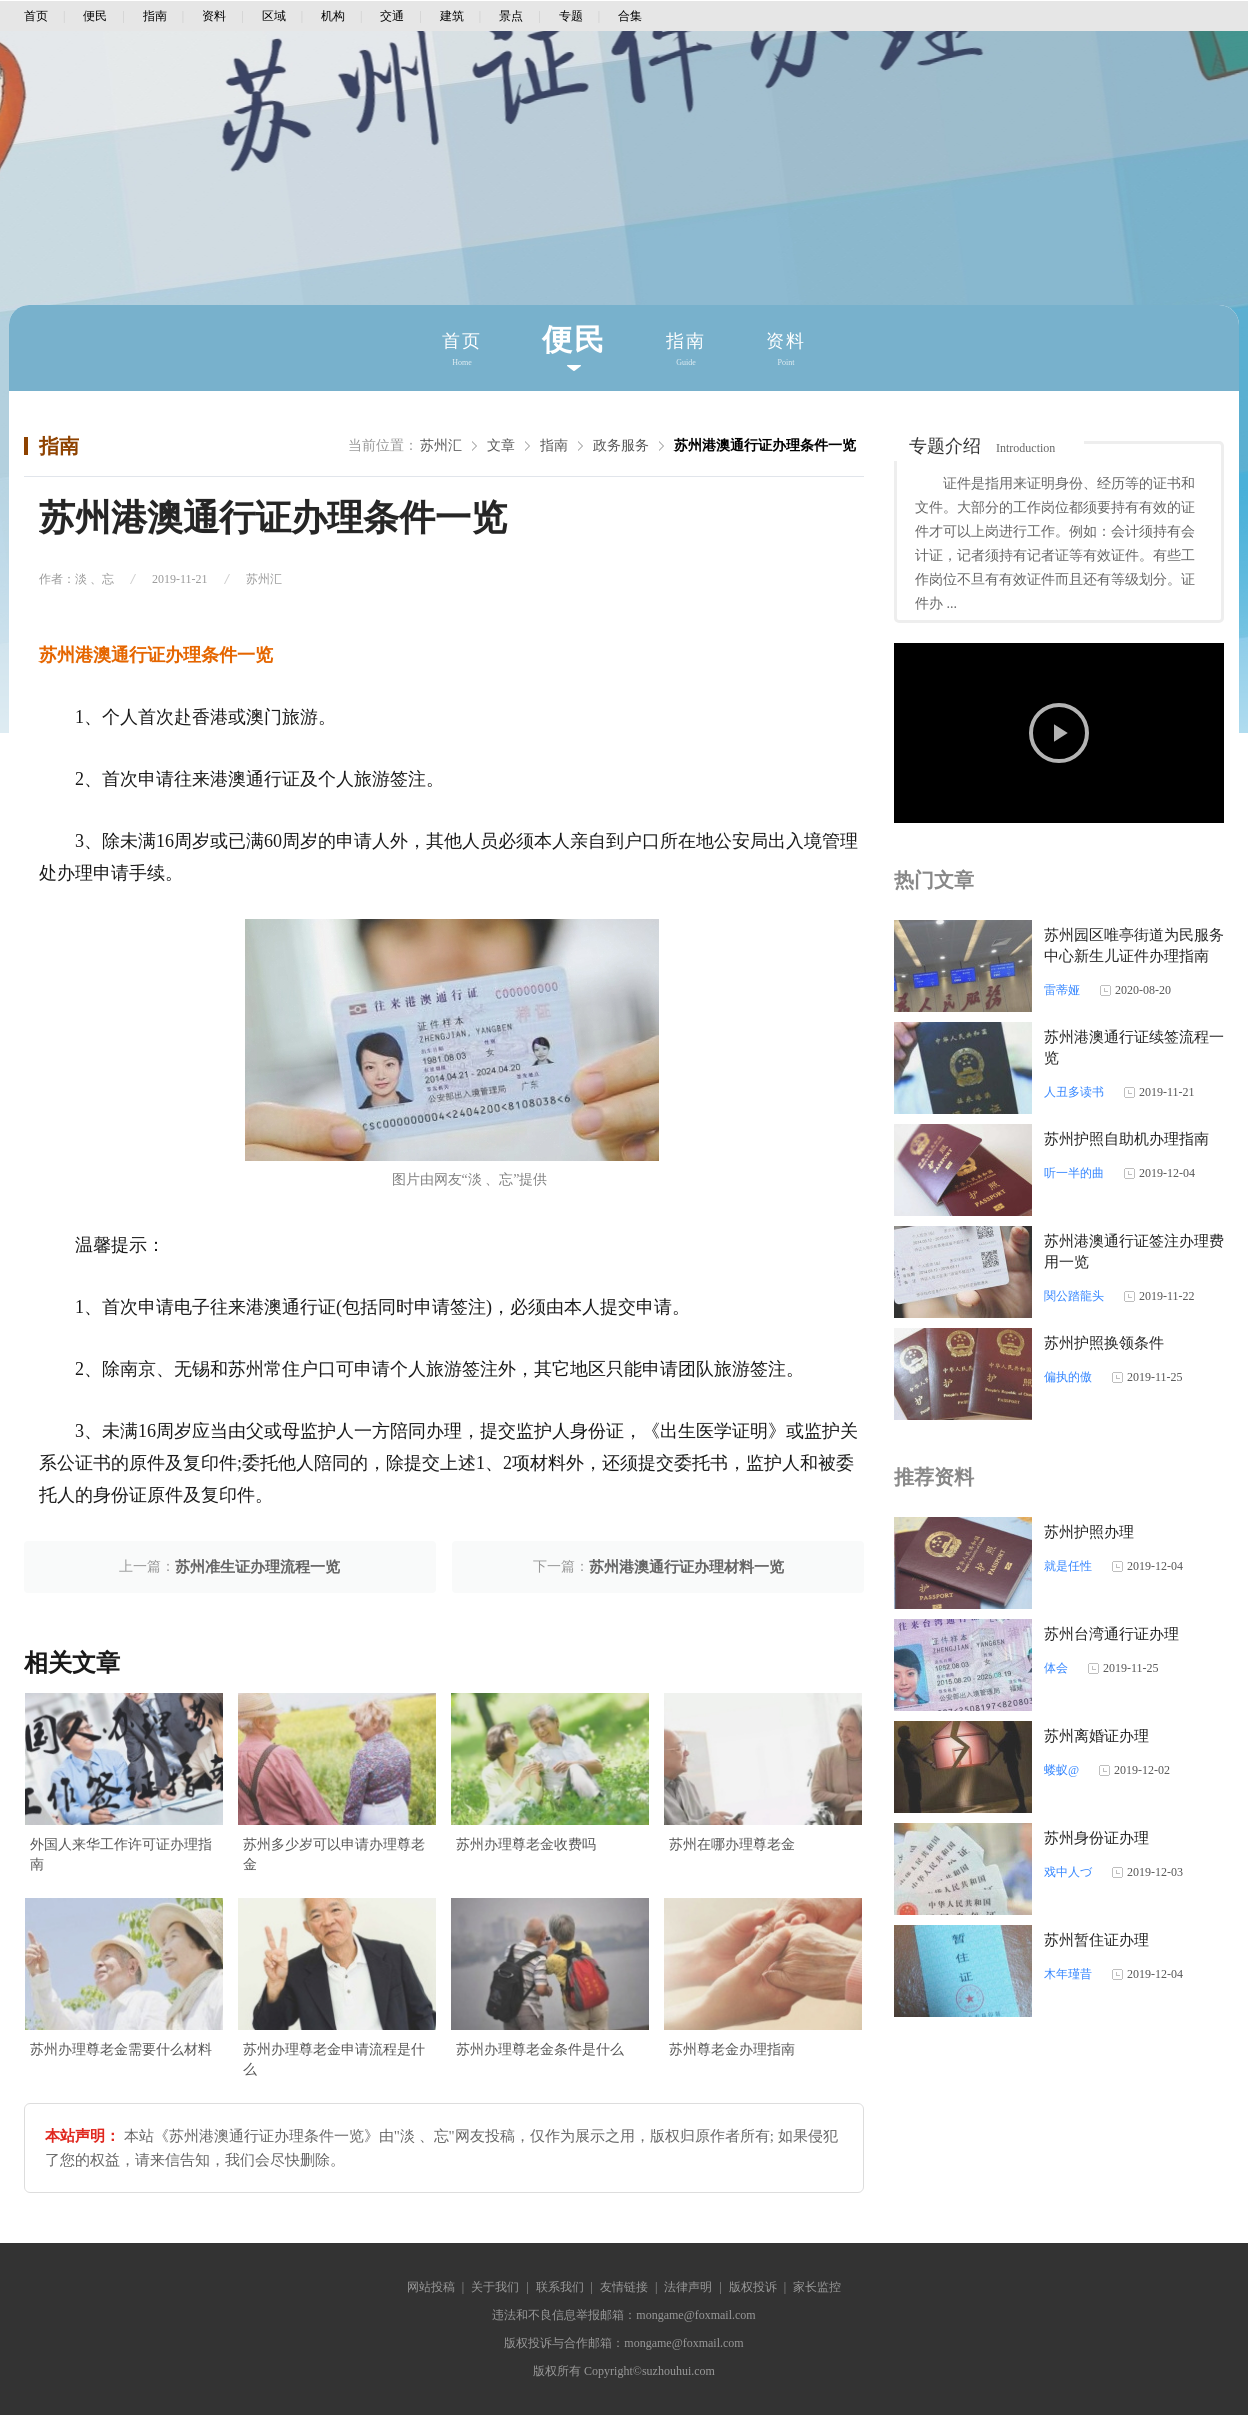 Image resolution: width=1248 pixels, height=2415 pixels. I want to click on 苏州护照自助机办理指南, so click(1126, 1139).